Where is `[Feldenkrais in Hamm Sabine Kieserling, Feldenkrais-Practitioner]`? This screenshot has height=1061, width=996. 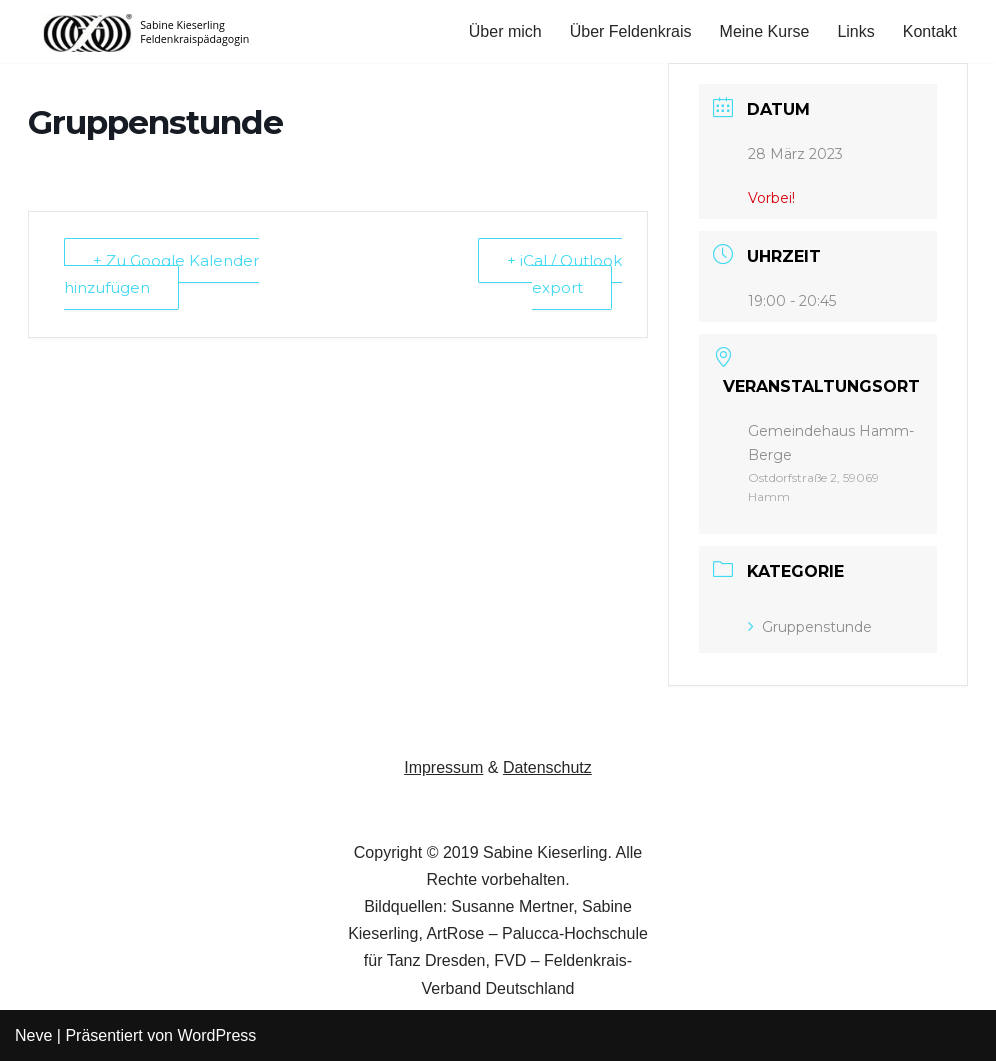
[Feldenkrais in Hamm Sabine Kieserling, Feldenkrais-Practitioner] is located at coordinates (147, 31).